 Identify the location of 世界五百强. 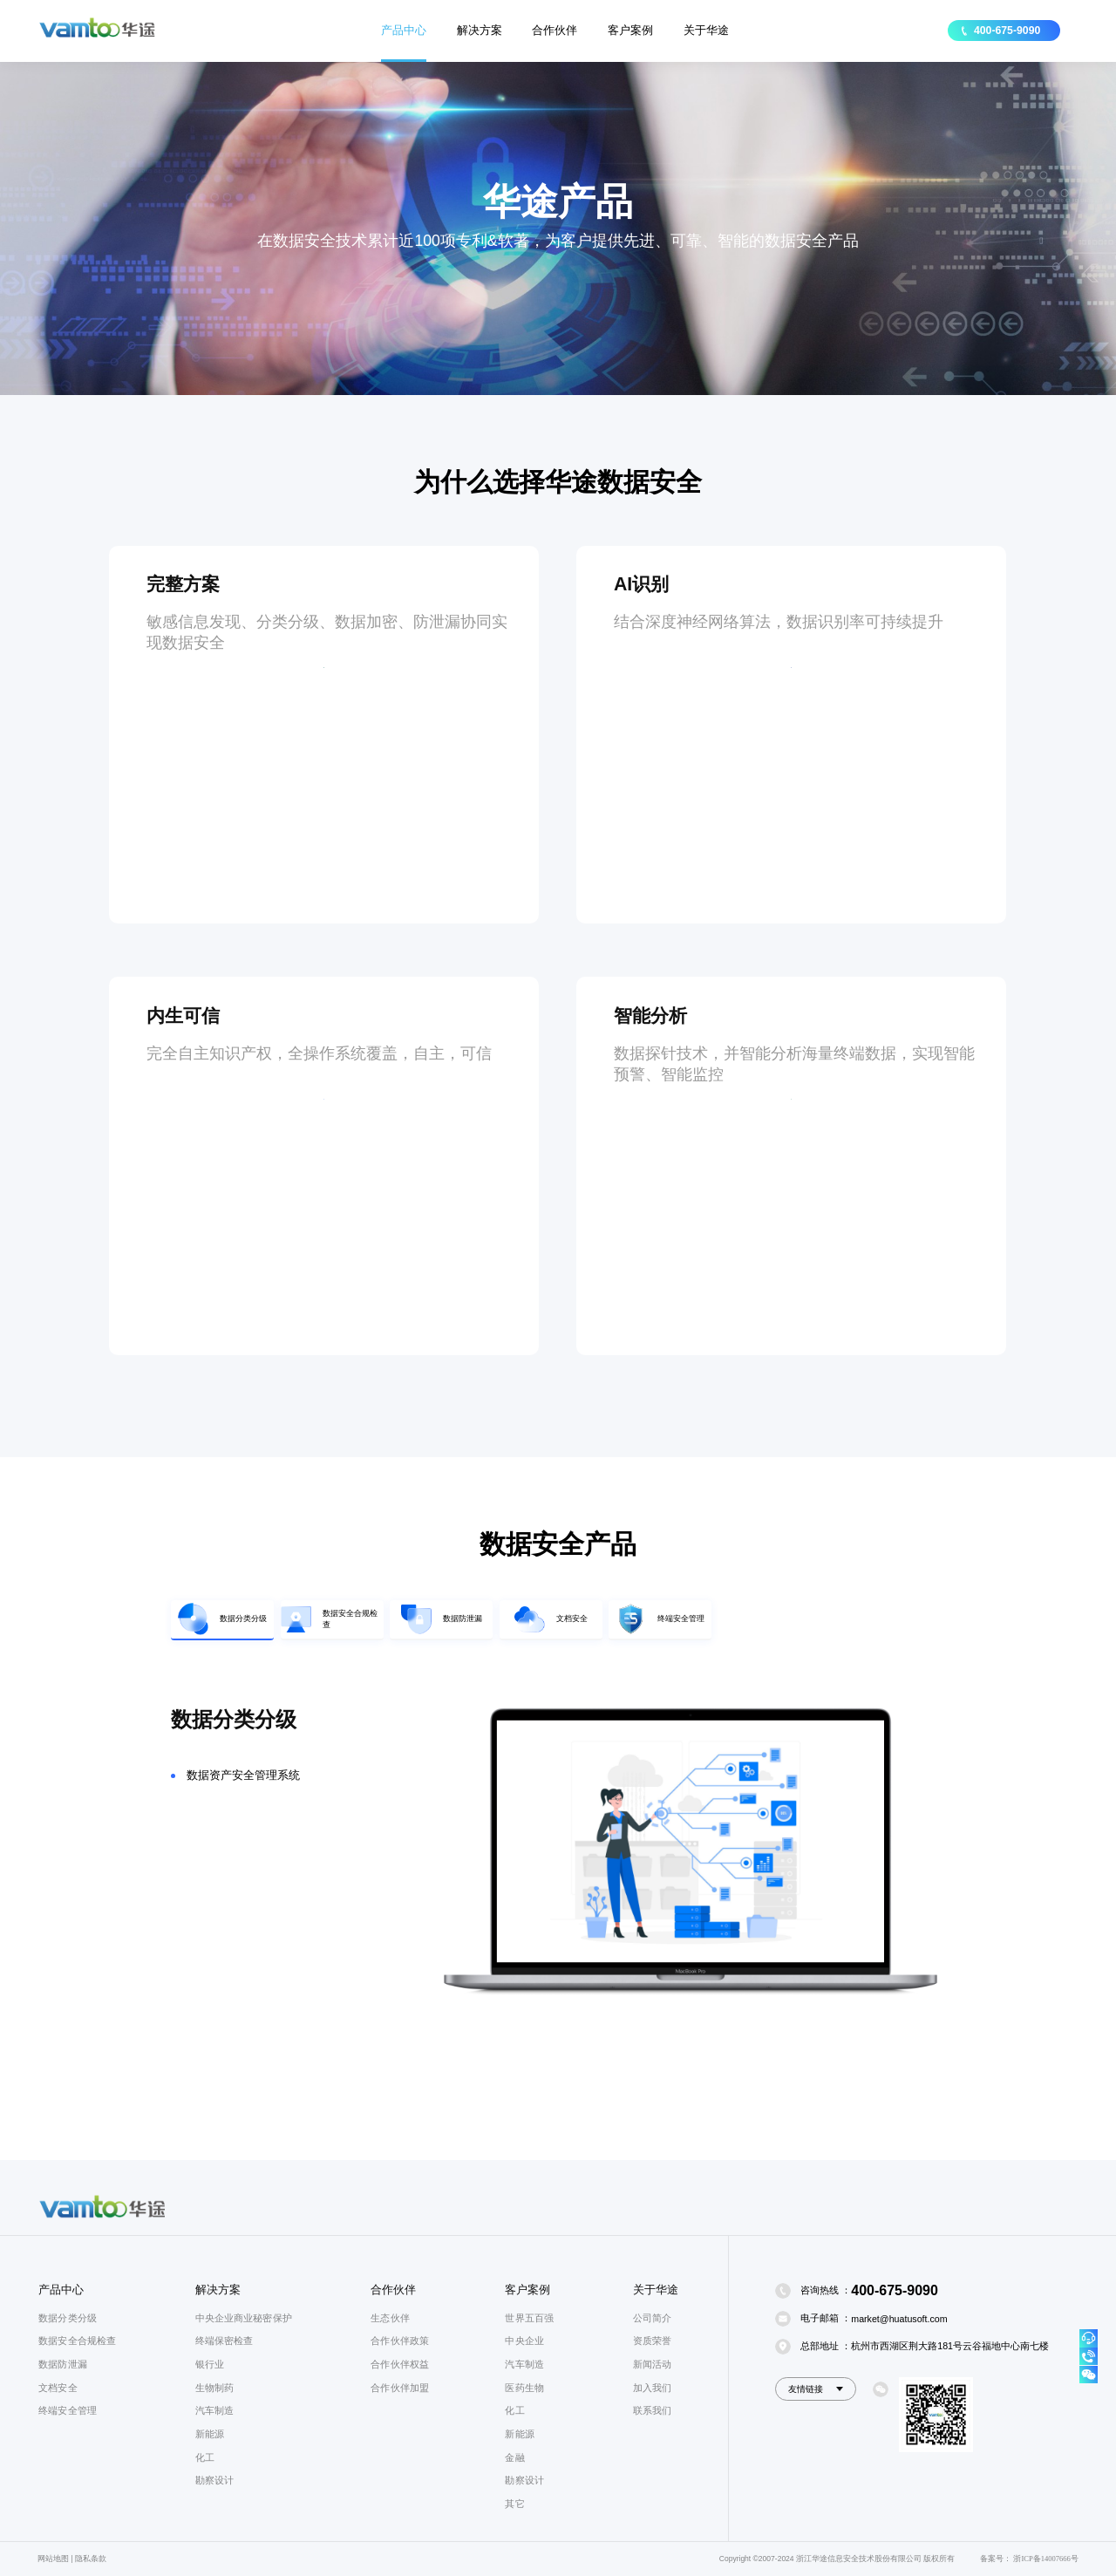
(529, 2318).